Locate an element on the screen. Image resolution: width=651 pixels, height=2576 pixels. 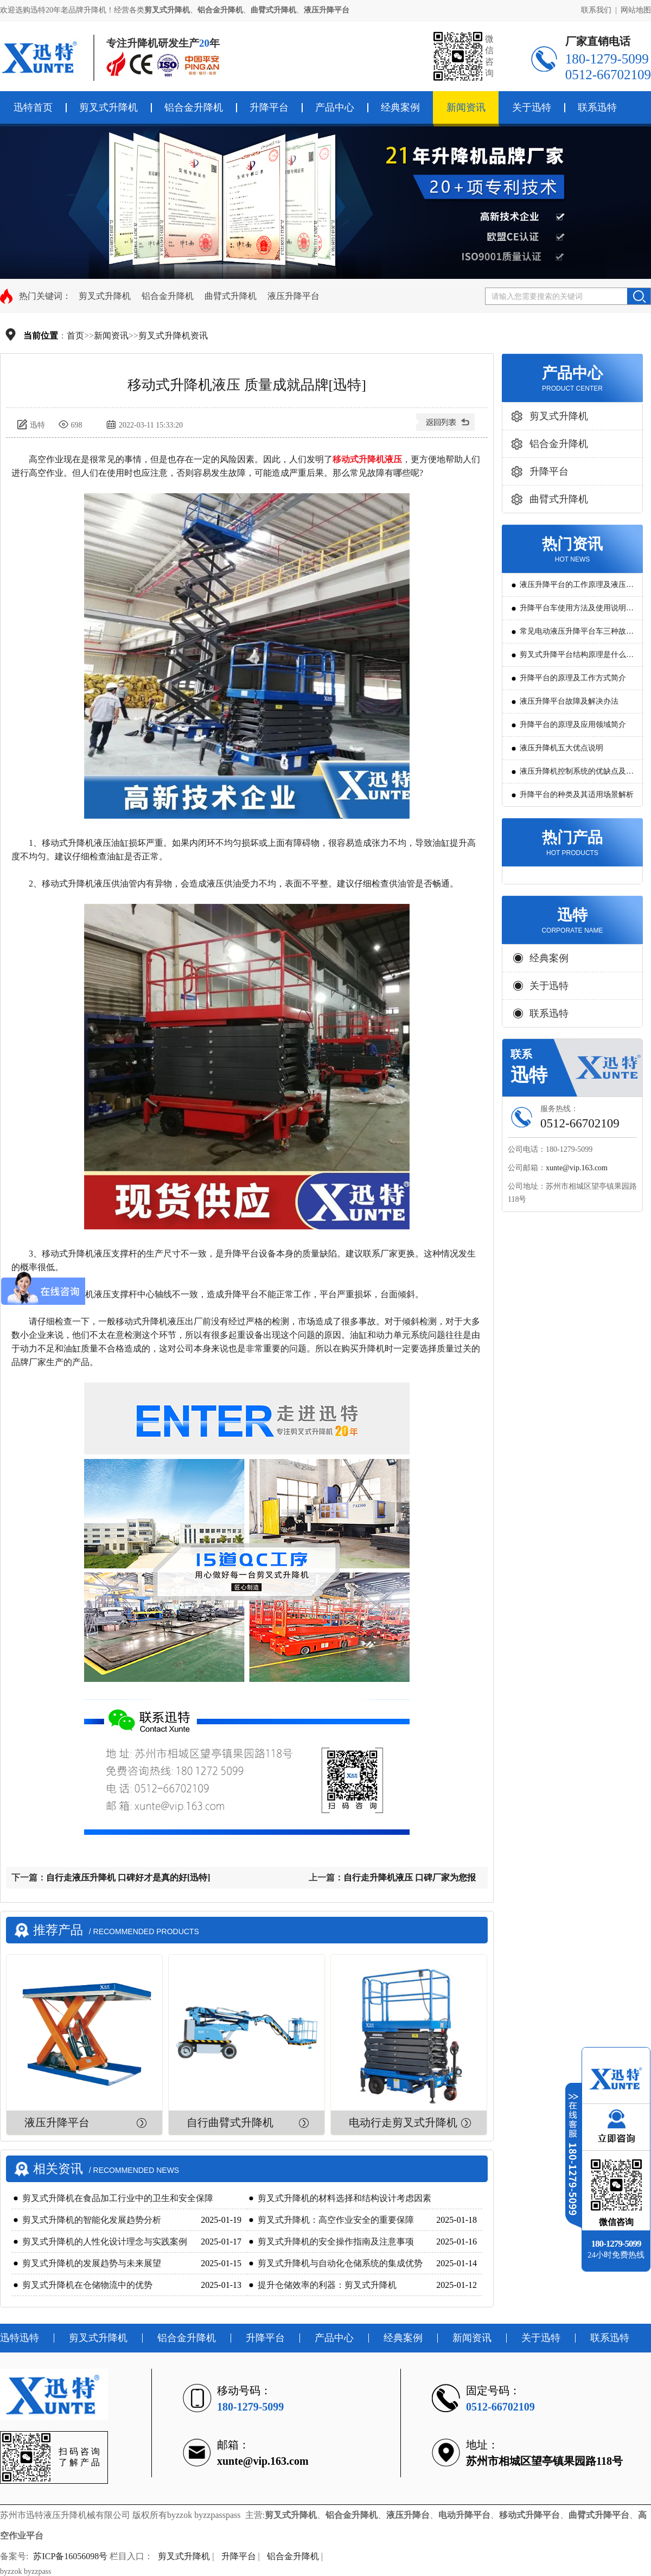
自行走液压升降机 口碑好才是真的好[迅特] is located at coordinates (128, 1877).